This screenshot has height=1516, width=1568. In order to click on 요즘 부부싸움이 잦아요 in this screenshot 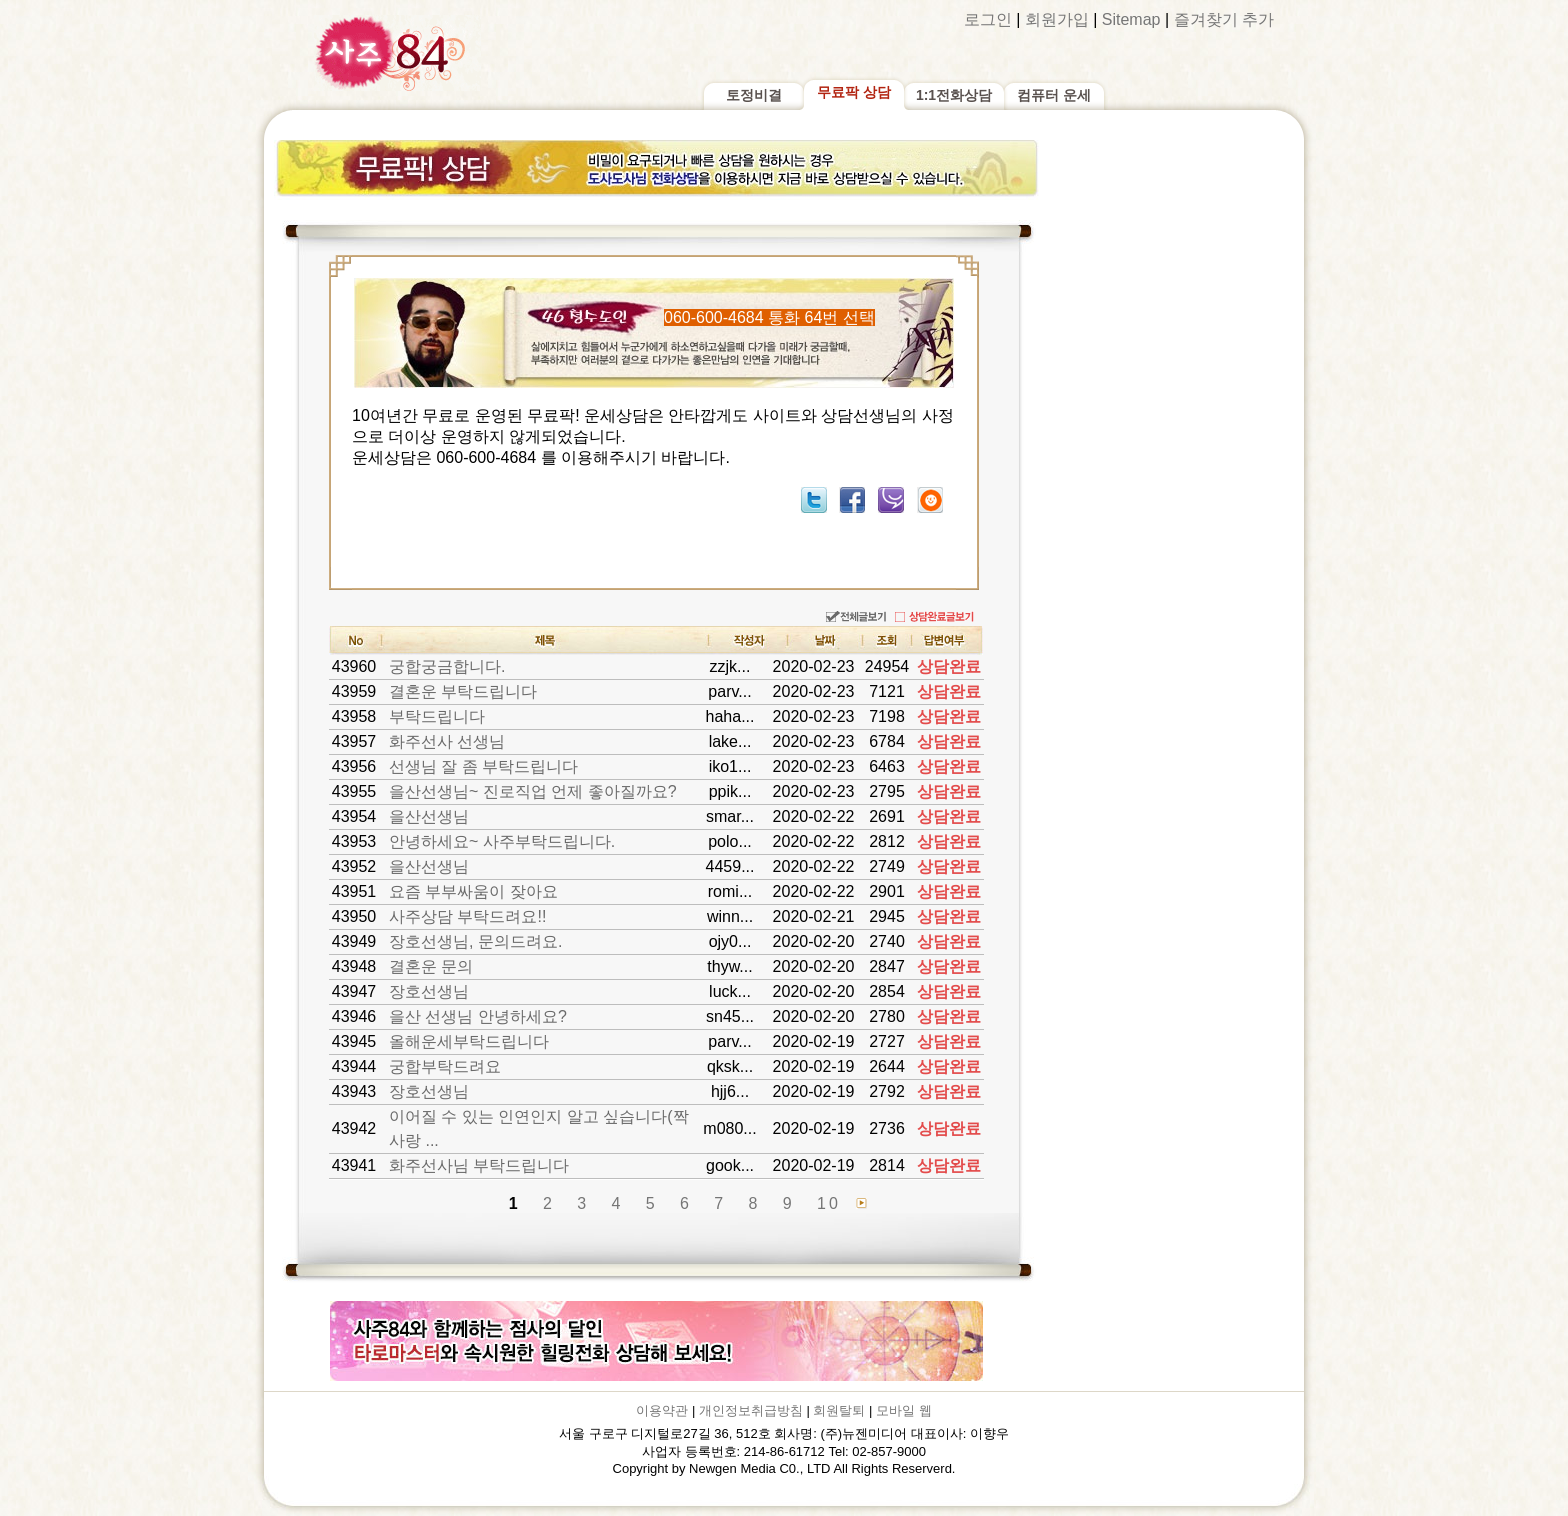, I will do `click(473, 891)`.